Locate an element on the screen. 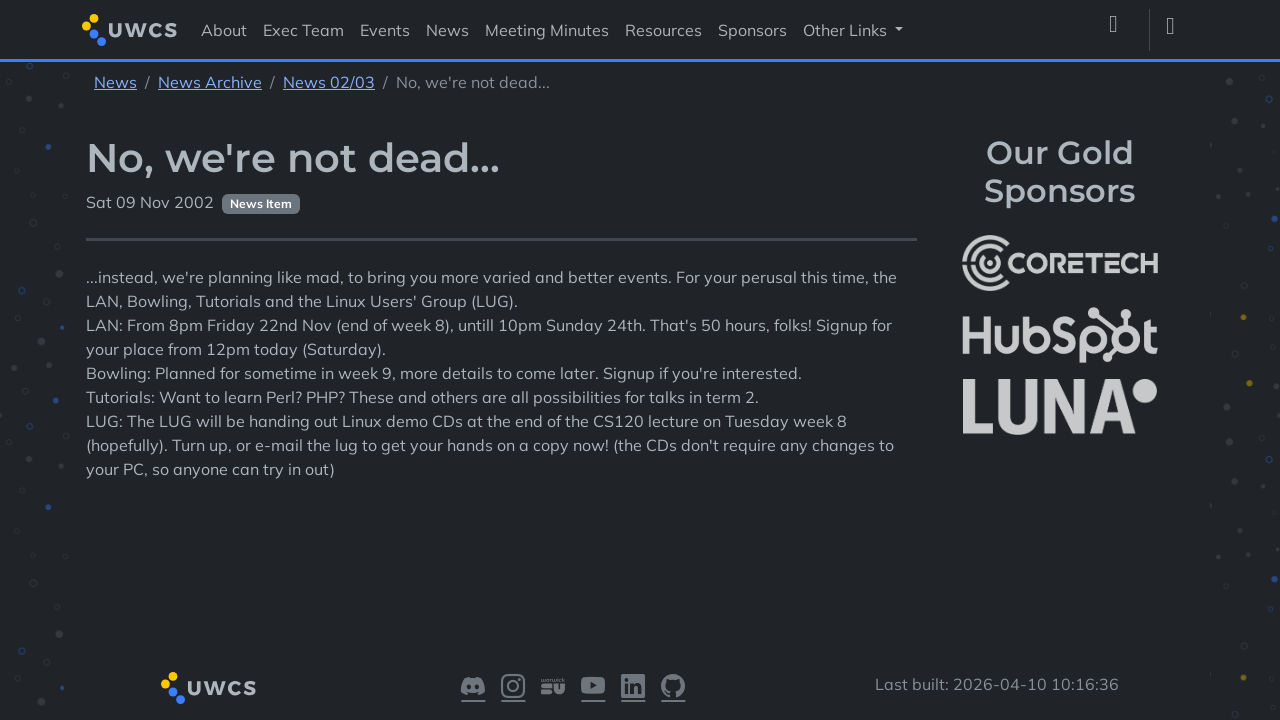  News [See parent section News] is located at coordinates (115, 82).